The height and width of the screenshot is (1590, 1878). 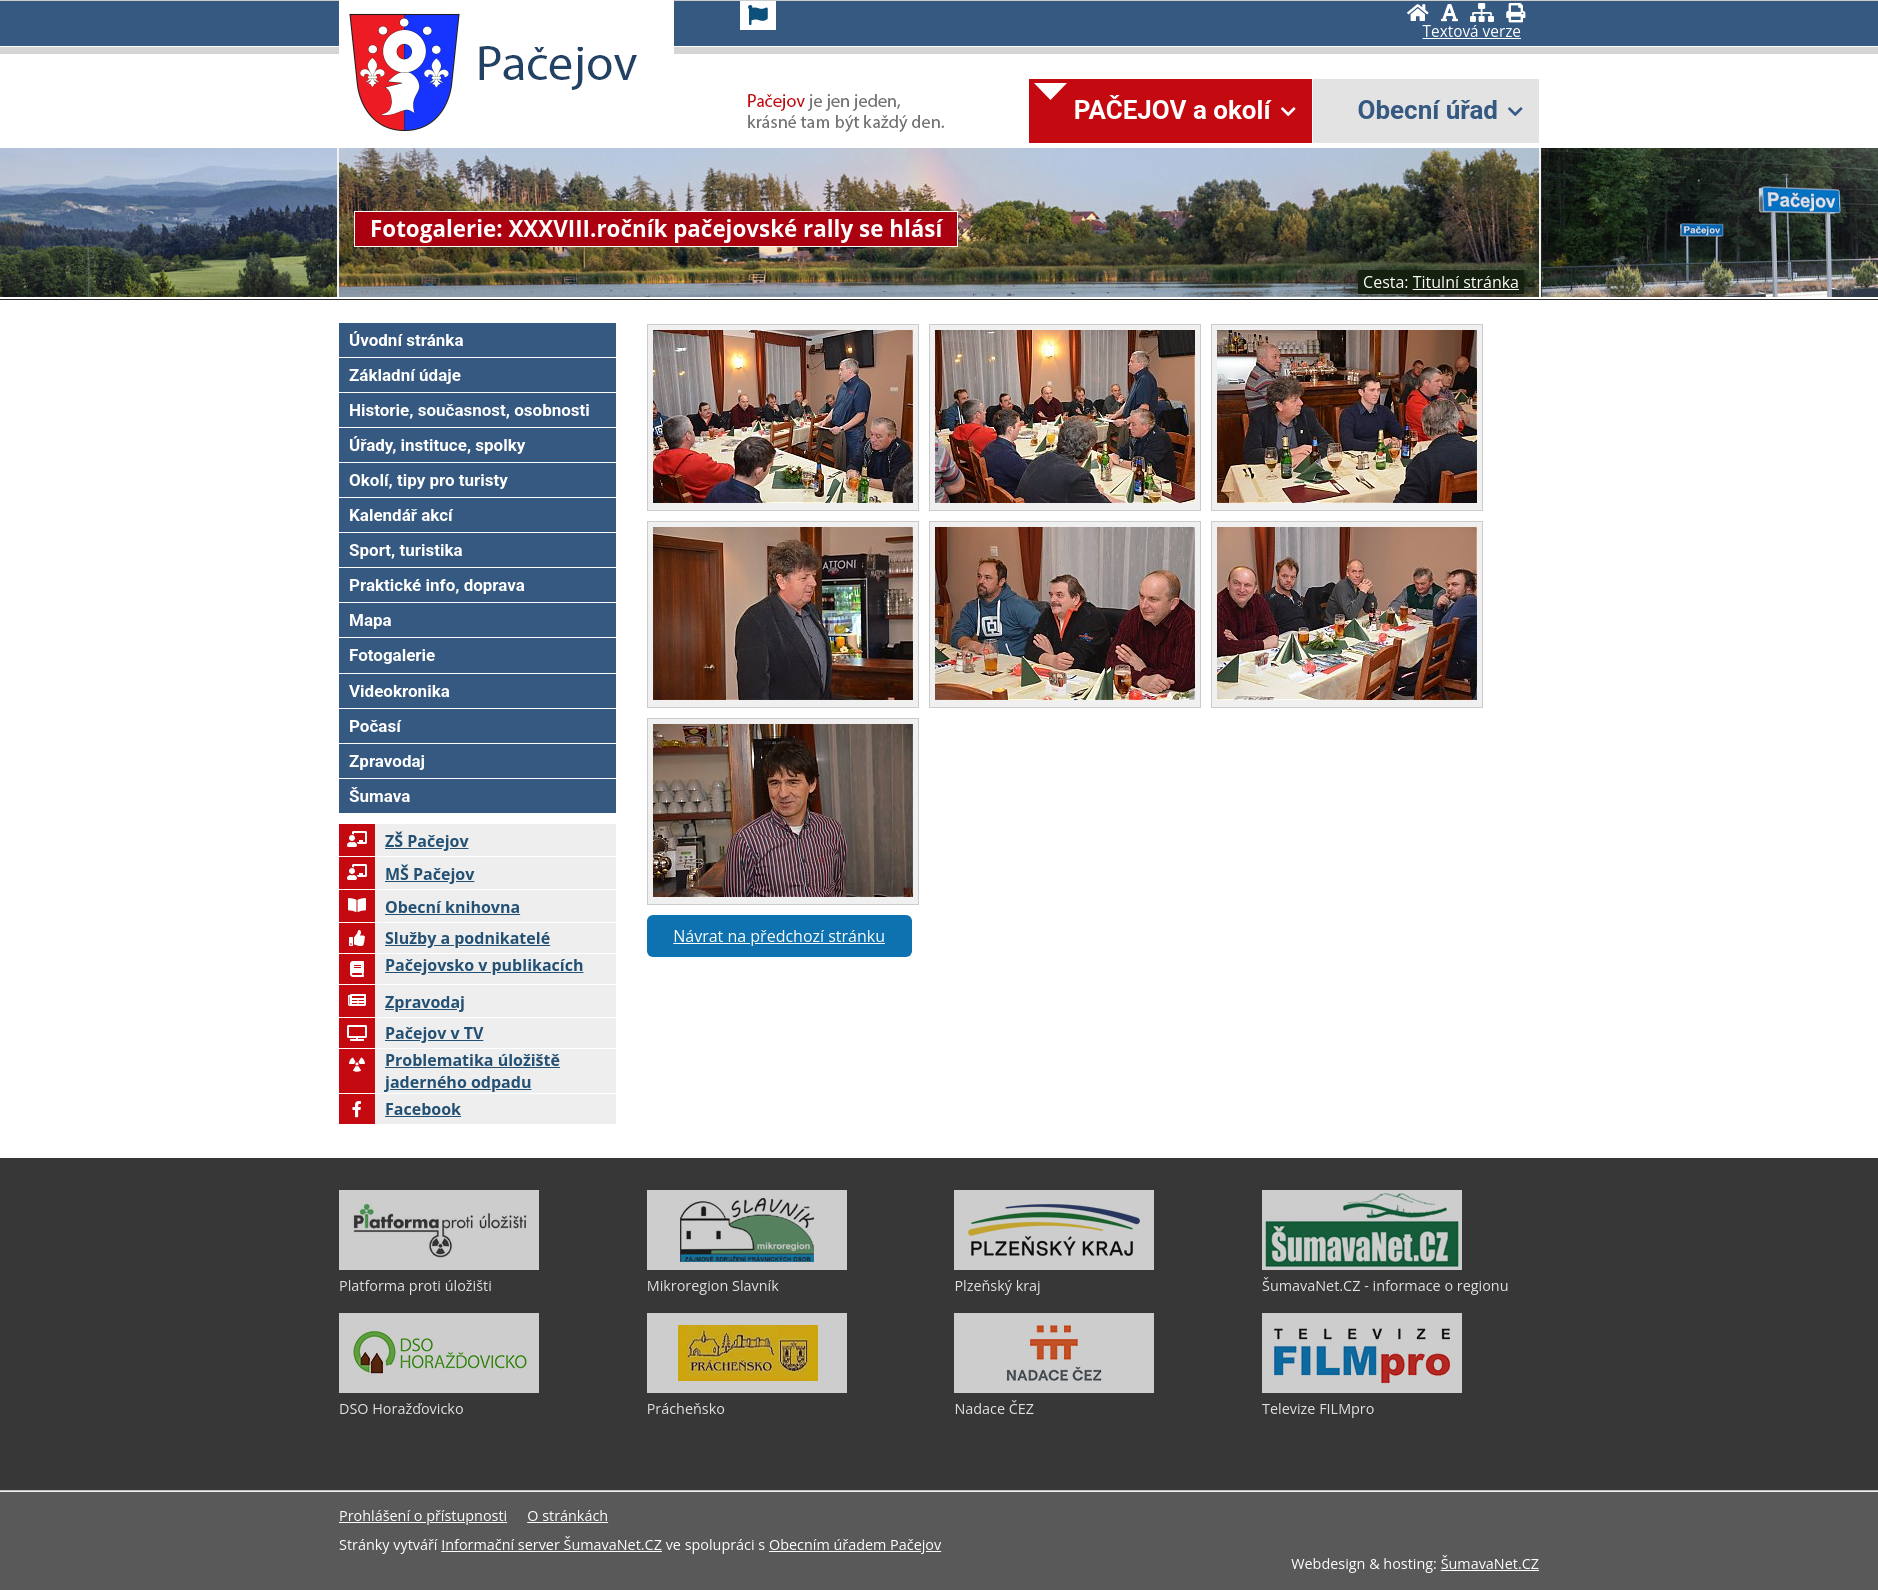 I want to click on MŠ Pačejov, so click(x=406, y=874).